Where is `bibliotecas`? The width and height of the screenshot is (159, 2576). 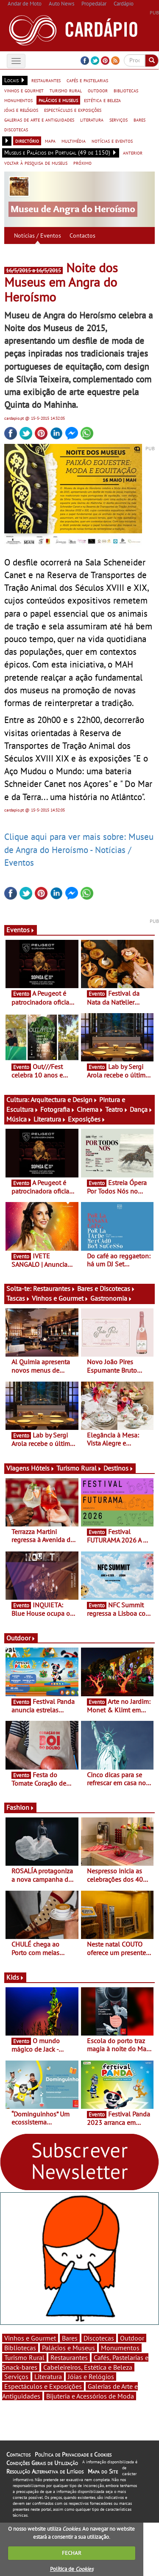
bibliotecas is located at coordinates (126, 90).